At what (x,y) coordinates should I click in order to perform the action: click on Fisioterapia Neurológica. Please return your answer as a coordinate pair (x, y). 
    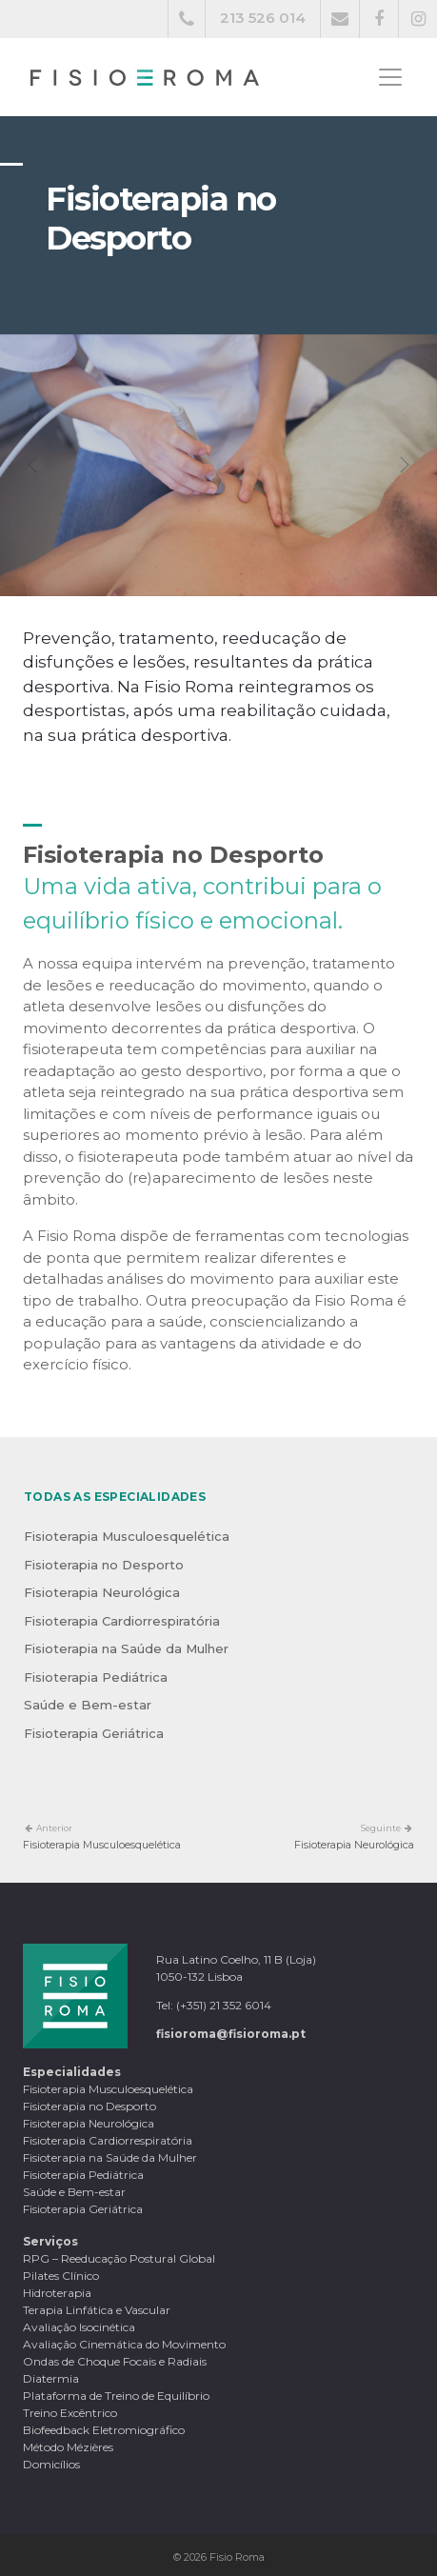
    Looking at the image, I should click on (102, 1592).